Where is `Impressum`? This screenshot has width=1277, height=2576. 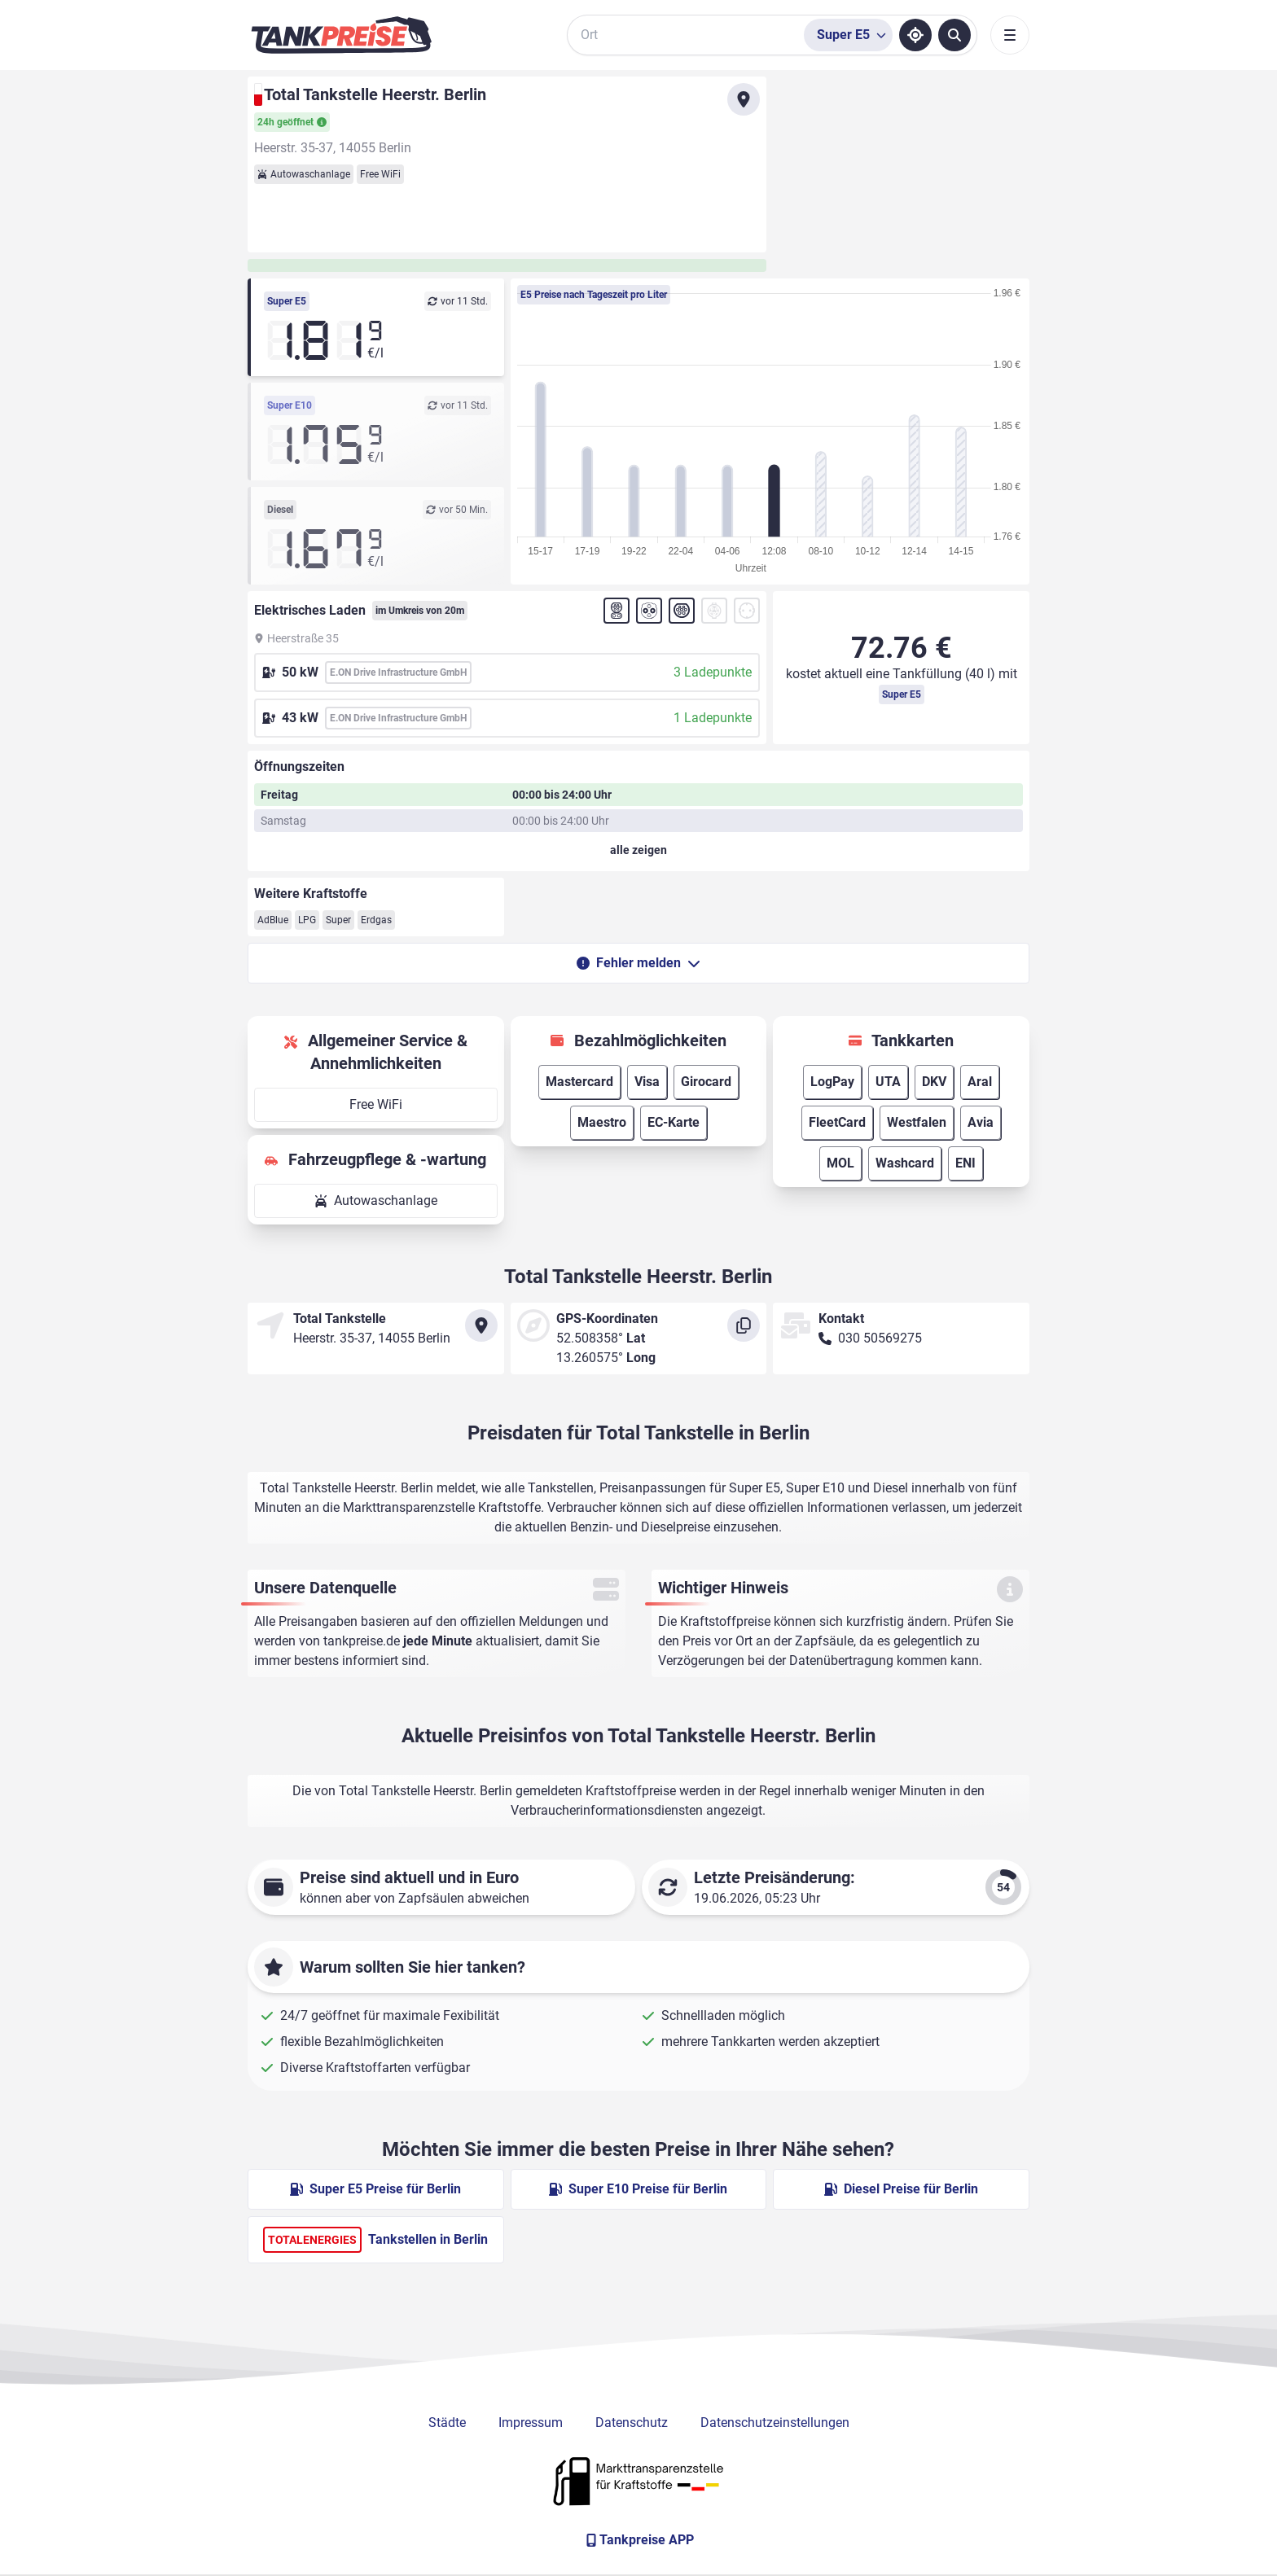 Impressum is located at coordinates (530, 2422).